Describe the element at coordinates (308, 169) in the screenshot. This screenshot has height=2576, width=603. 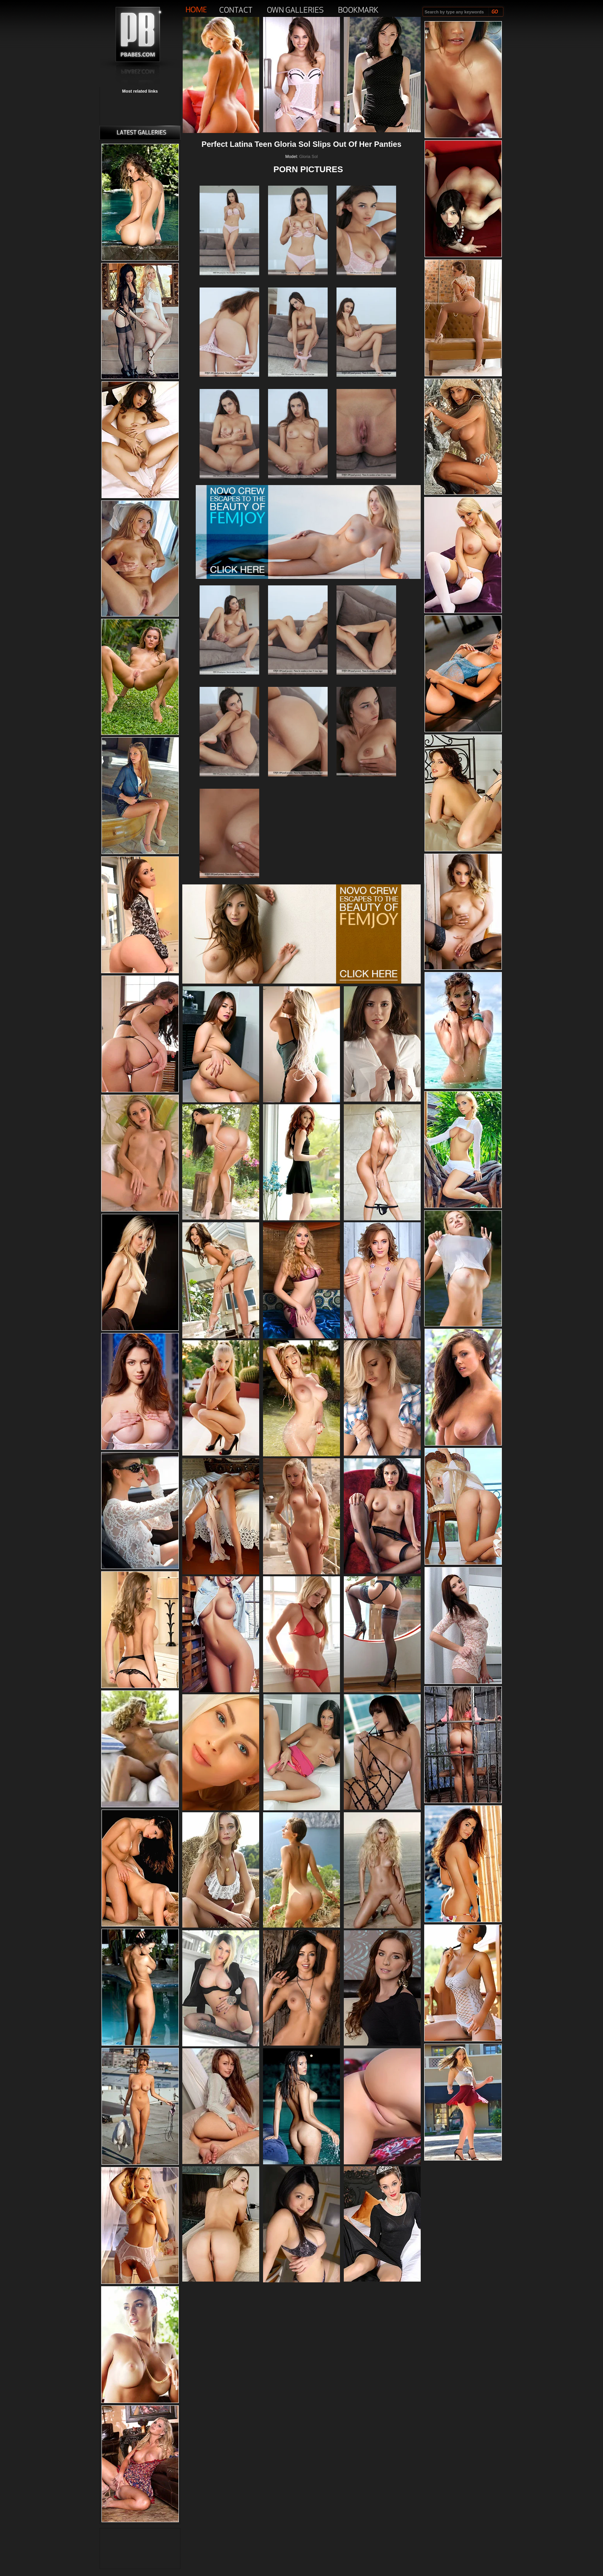
I see `PORN PICTURES` at that location.